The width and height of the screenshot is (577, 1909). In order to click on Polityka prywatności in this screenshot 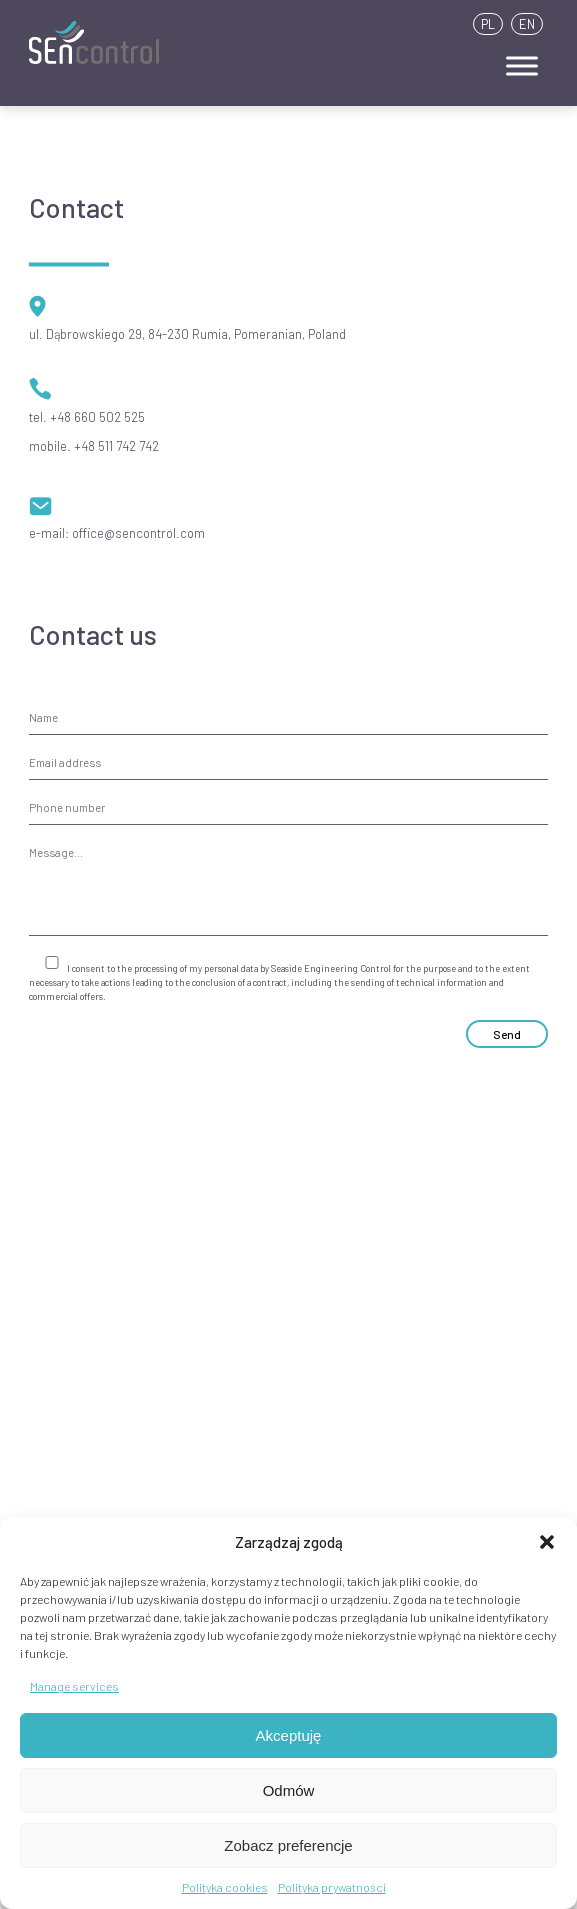, I will do `click(332, 1887)`.